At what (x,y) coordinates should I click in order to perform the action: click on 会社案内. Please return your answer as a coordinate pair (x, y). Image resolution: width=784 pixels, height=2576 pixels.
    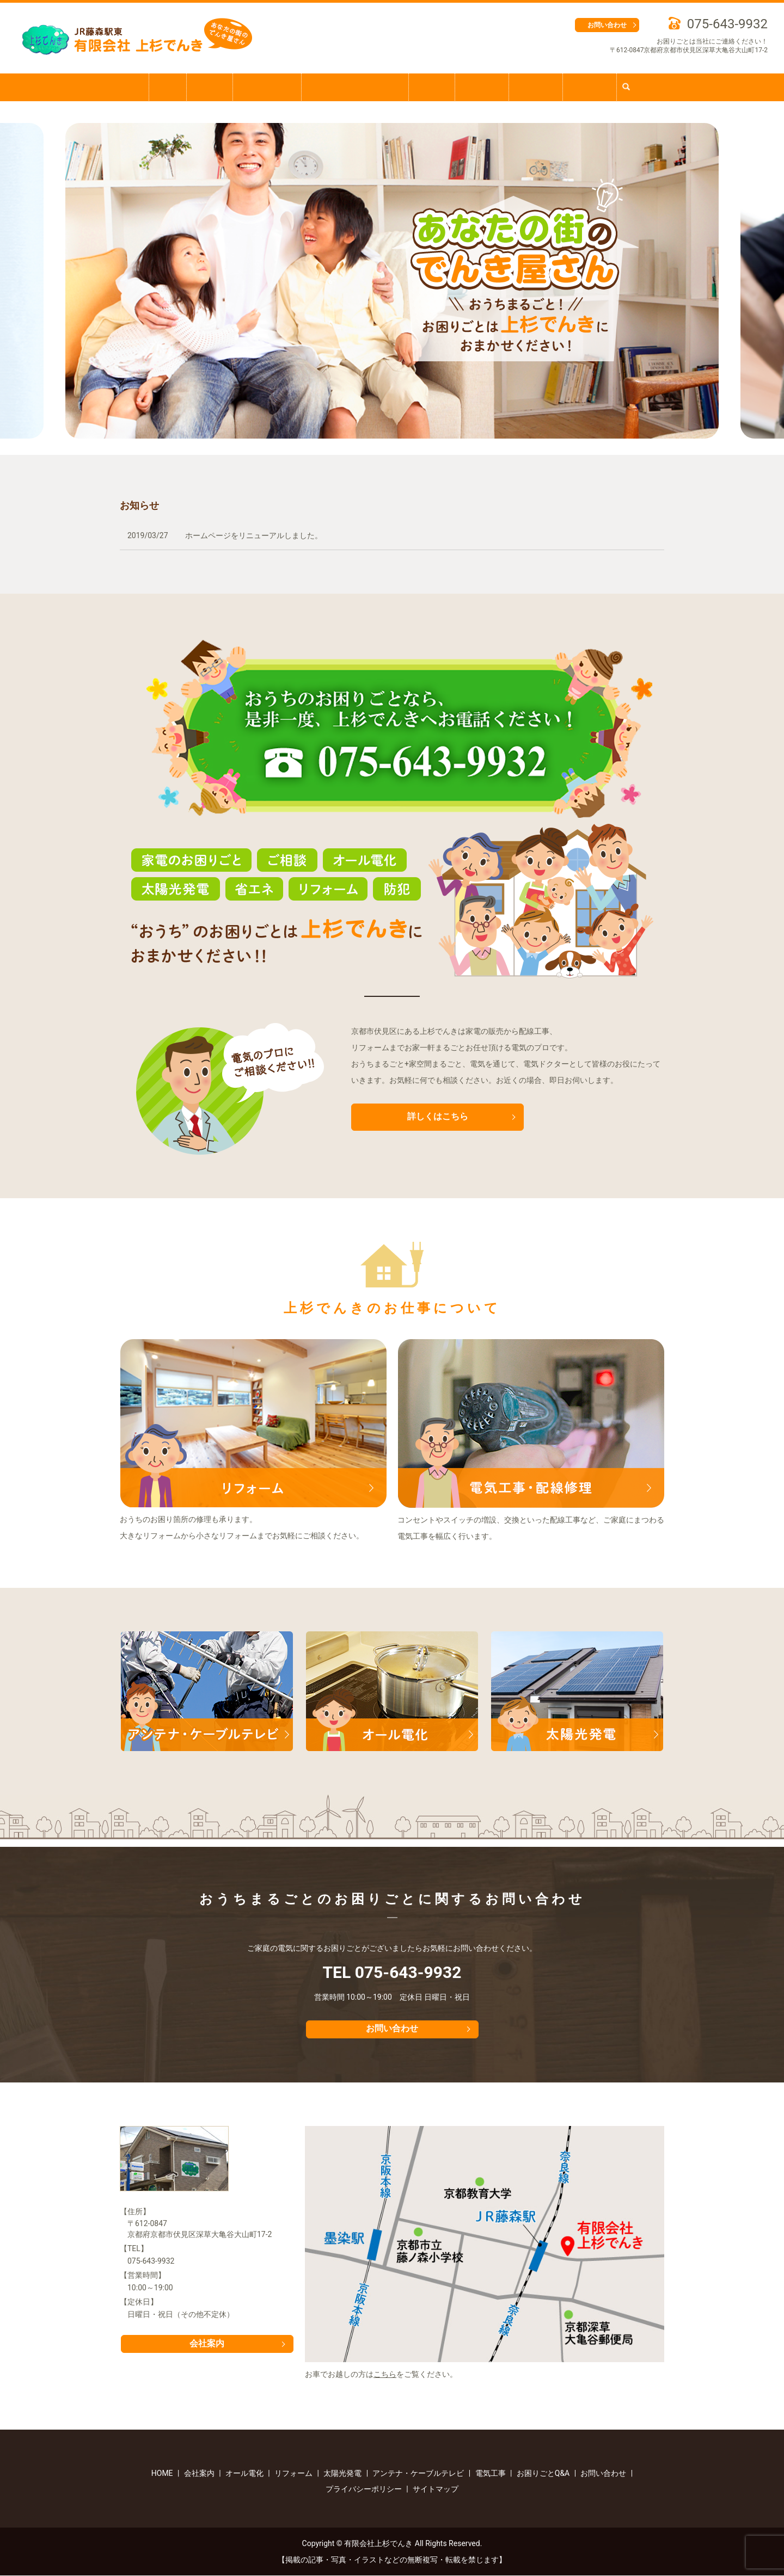
    Looking at the image, I should click on (202, 86).